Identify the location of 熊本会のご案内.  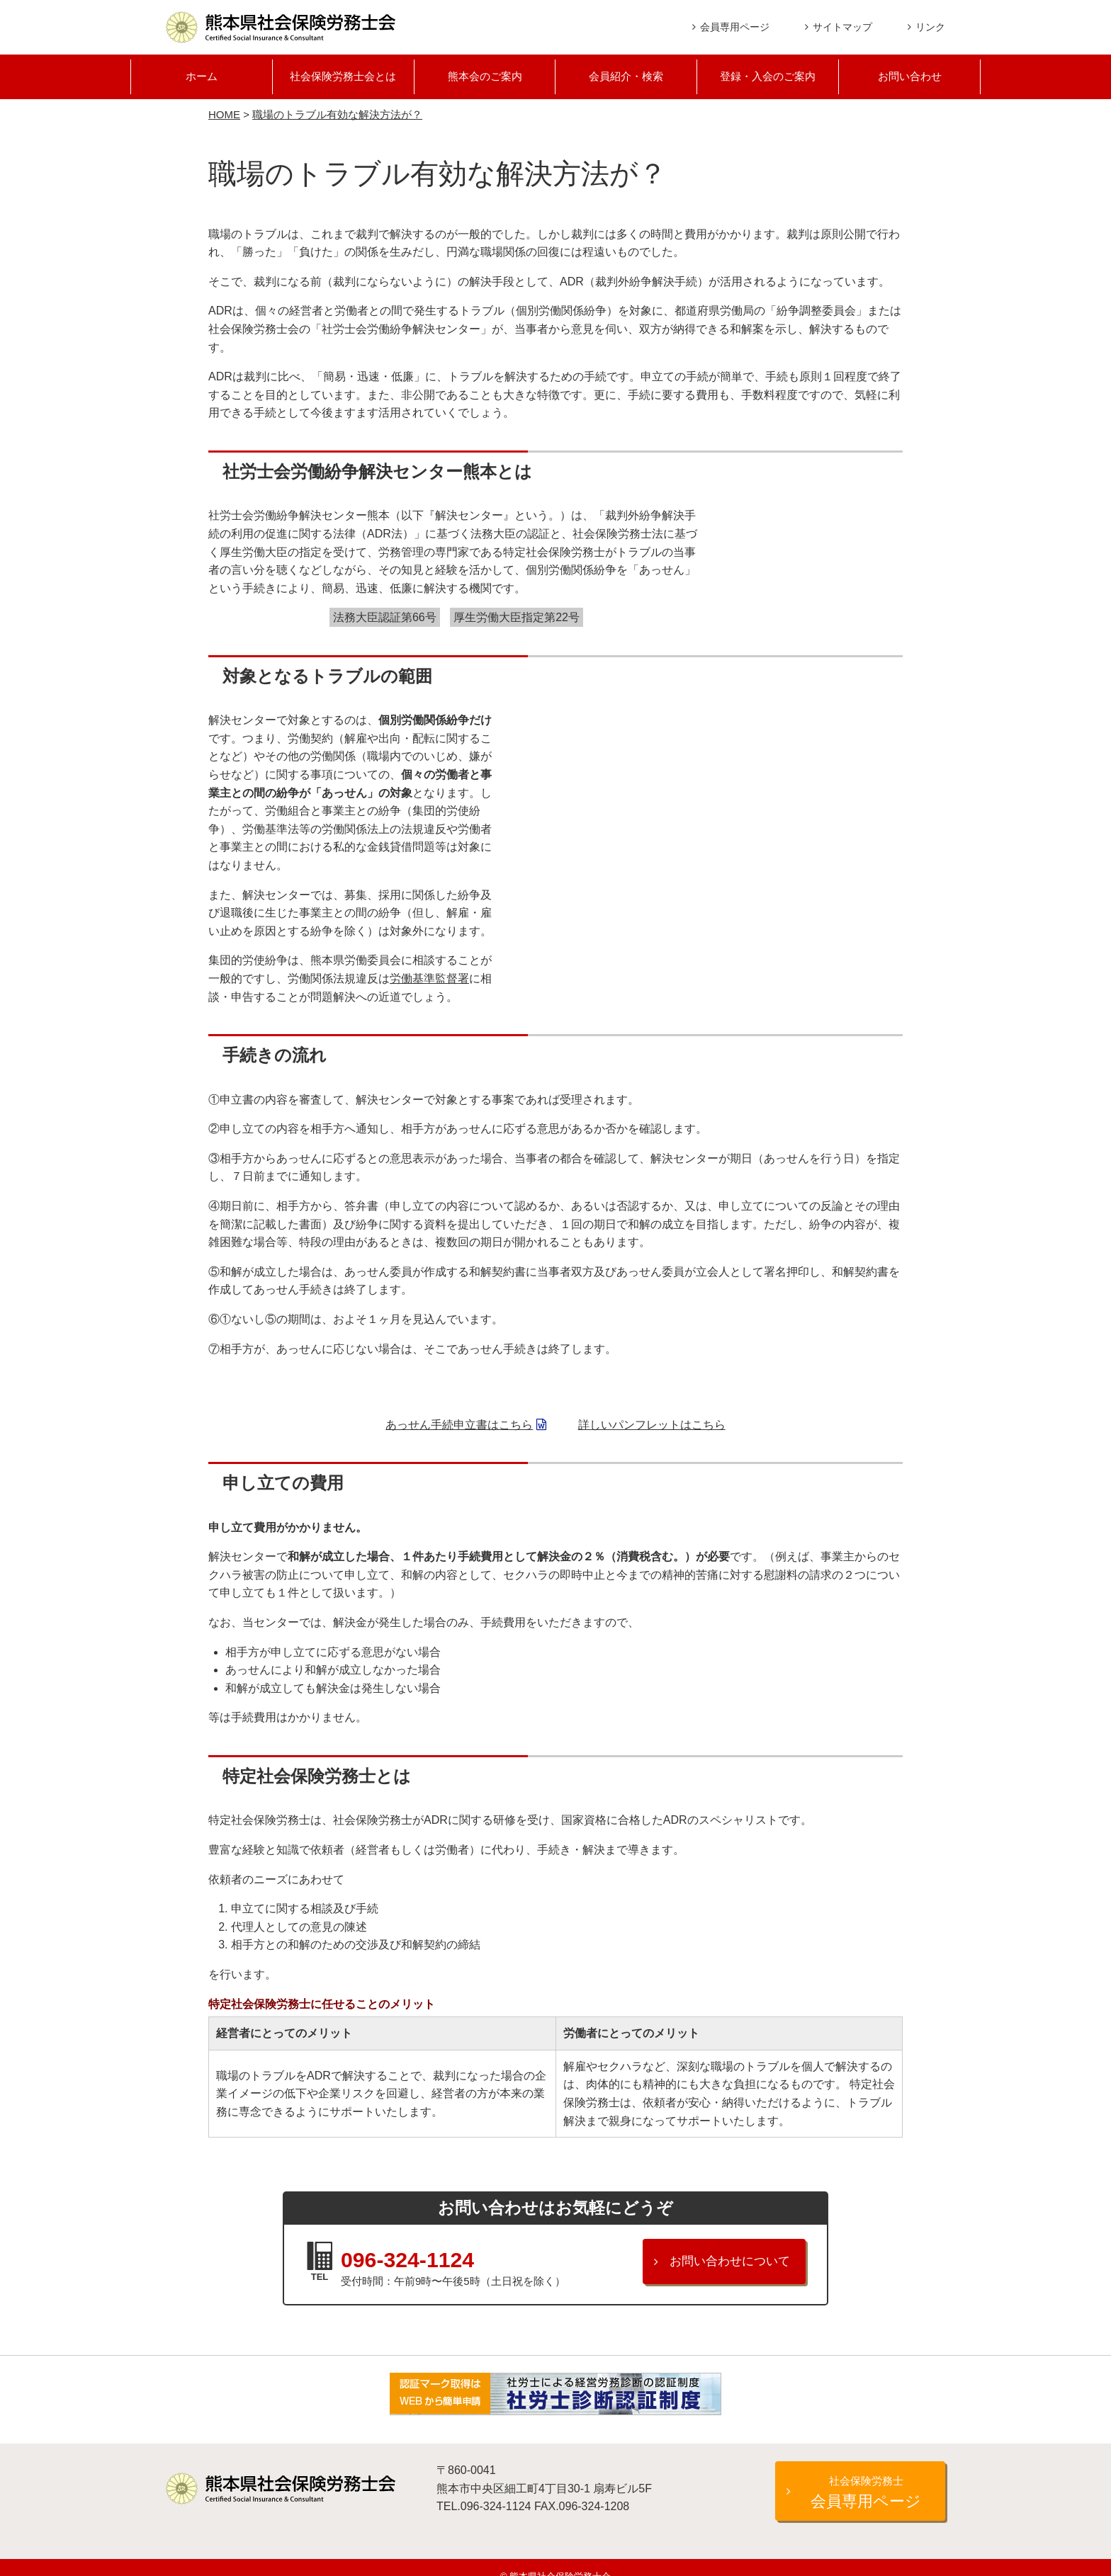
(484, 78).